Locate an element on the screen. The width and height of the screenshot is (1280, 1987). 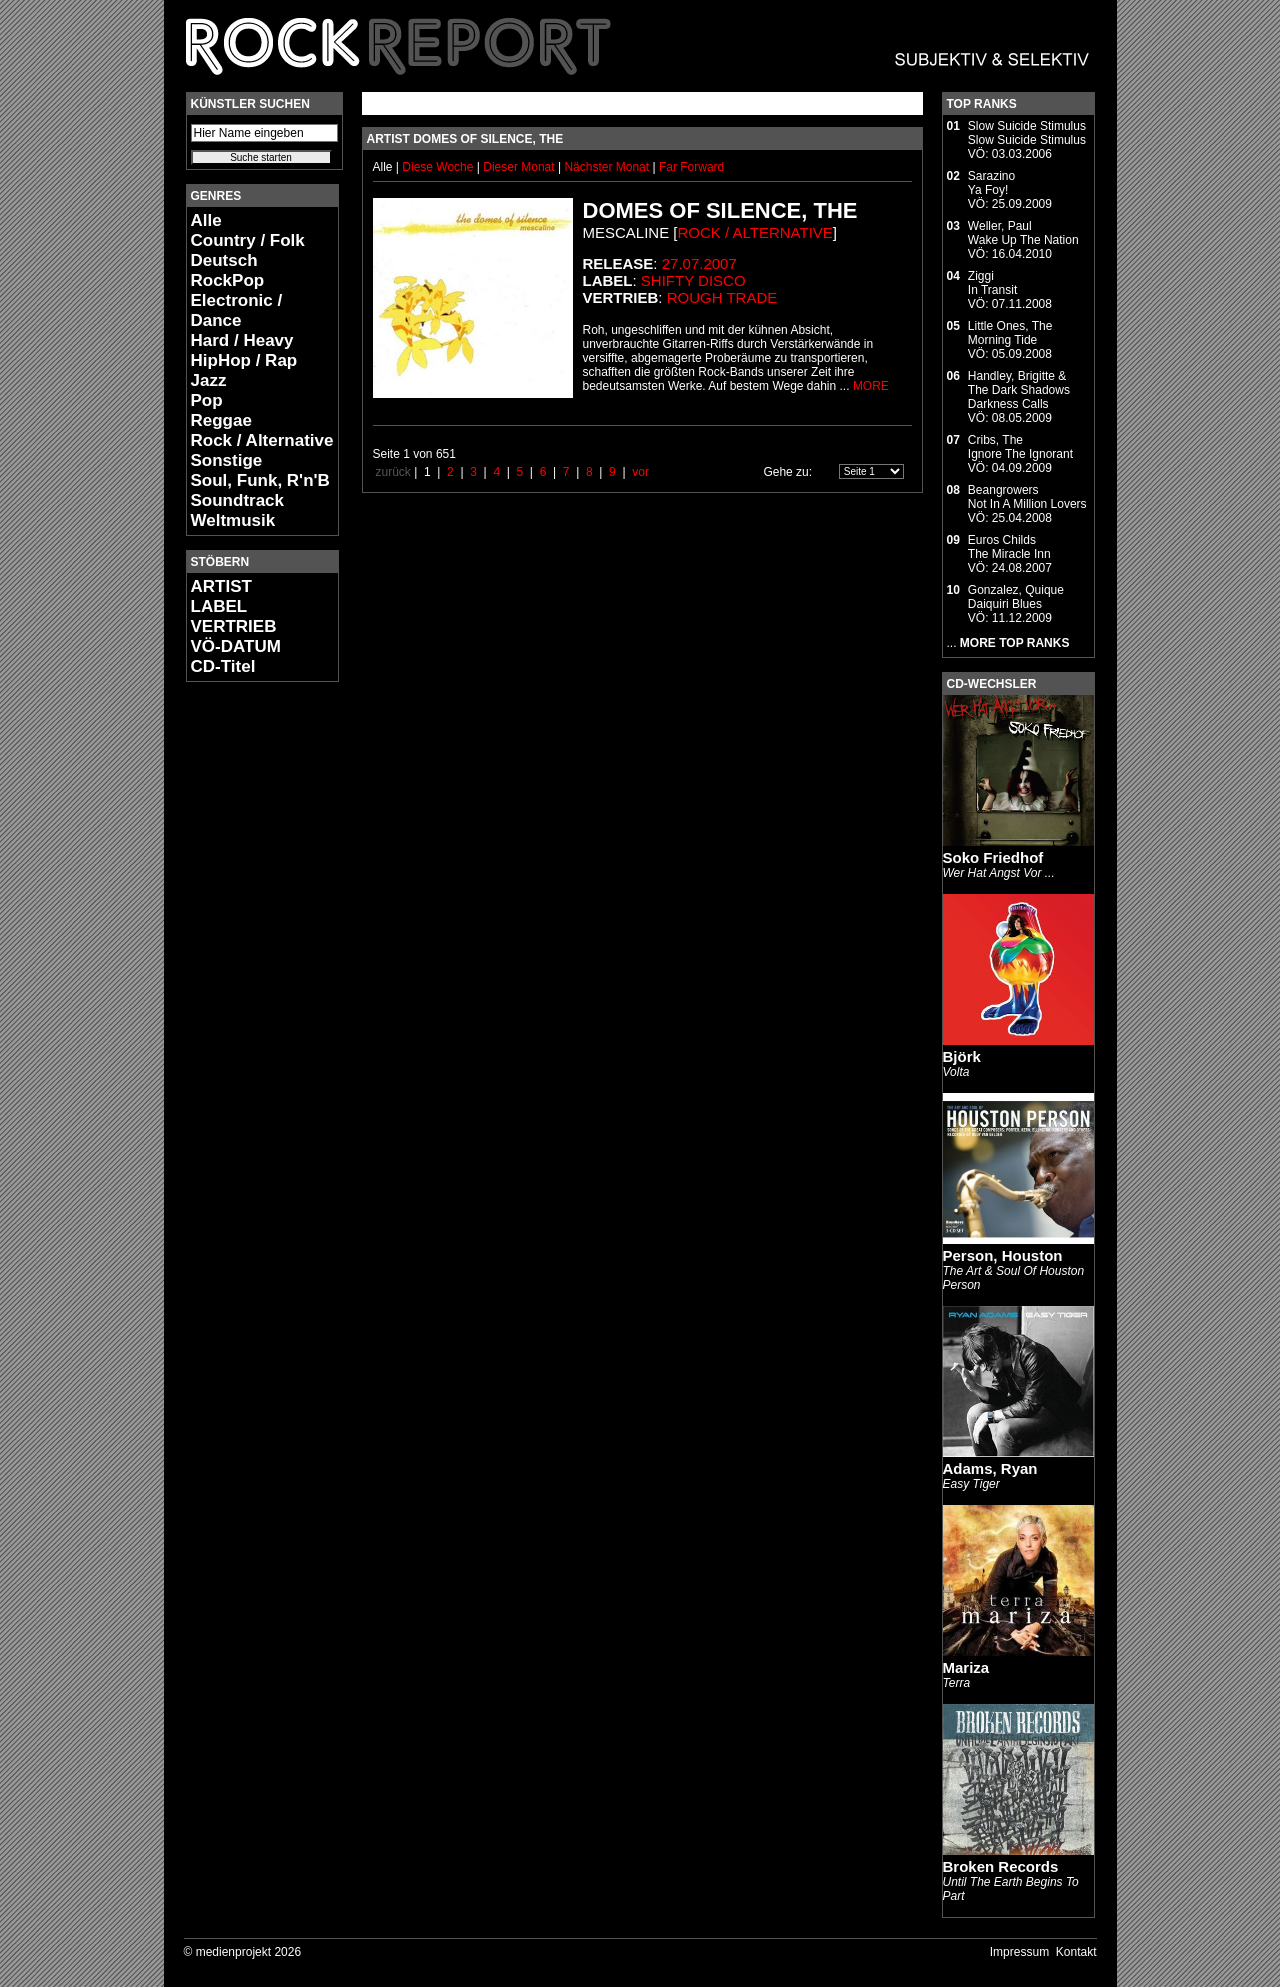
VÖ-DATUM is located at coordinates (236, 646).